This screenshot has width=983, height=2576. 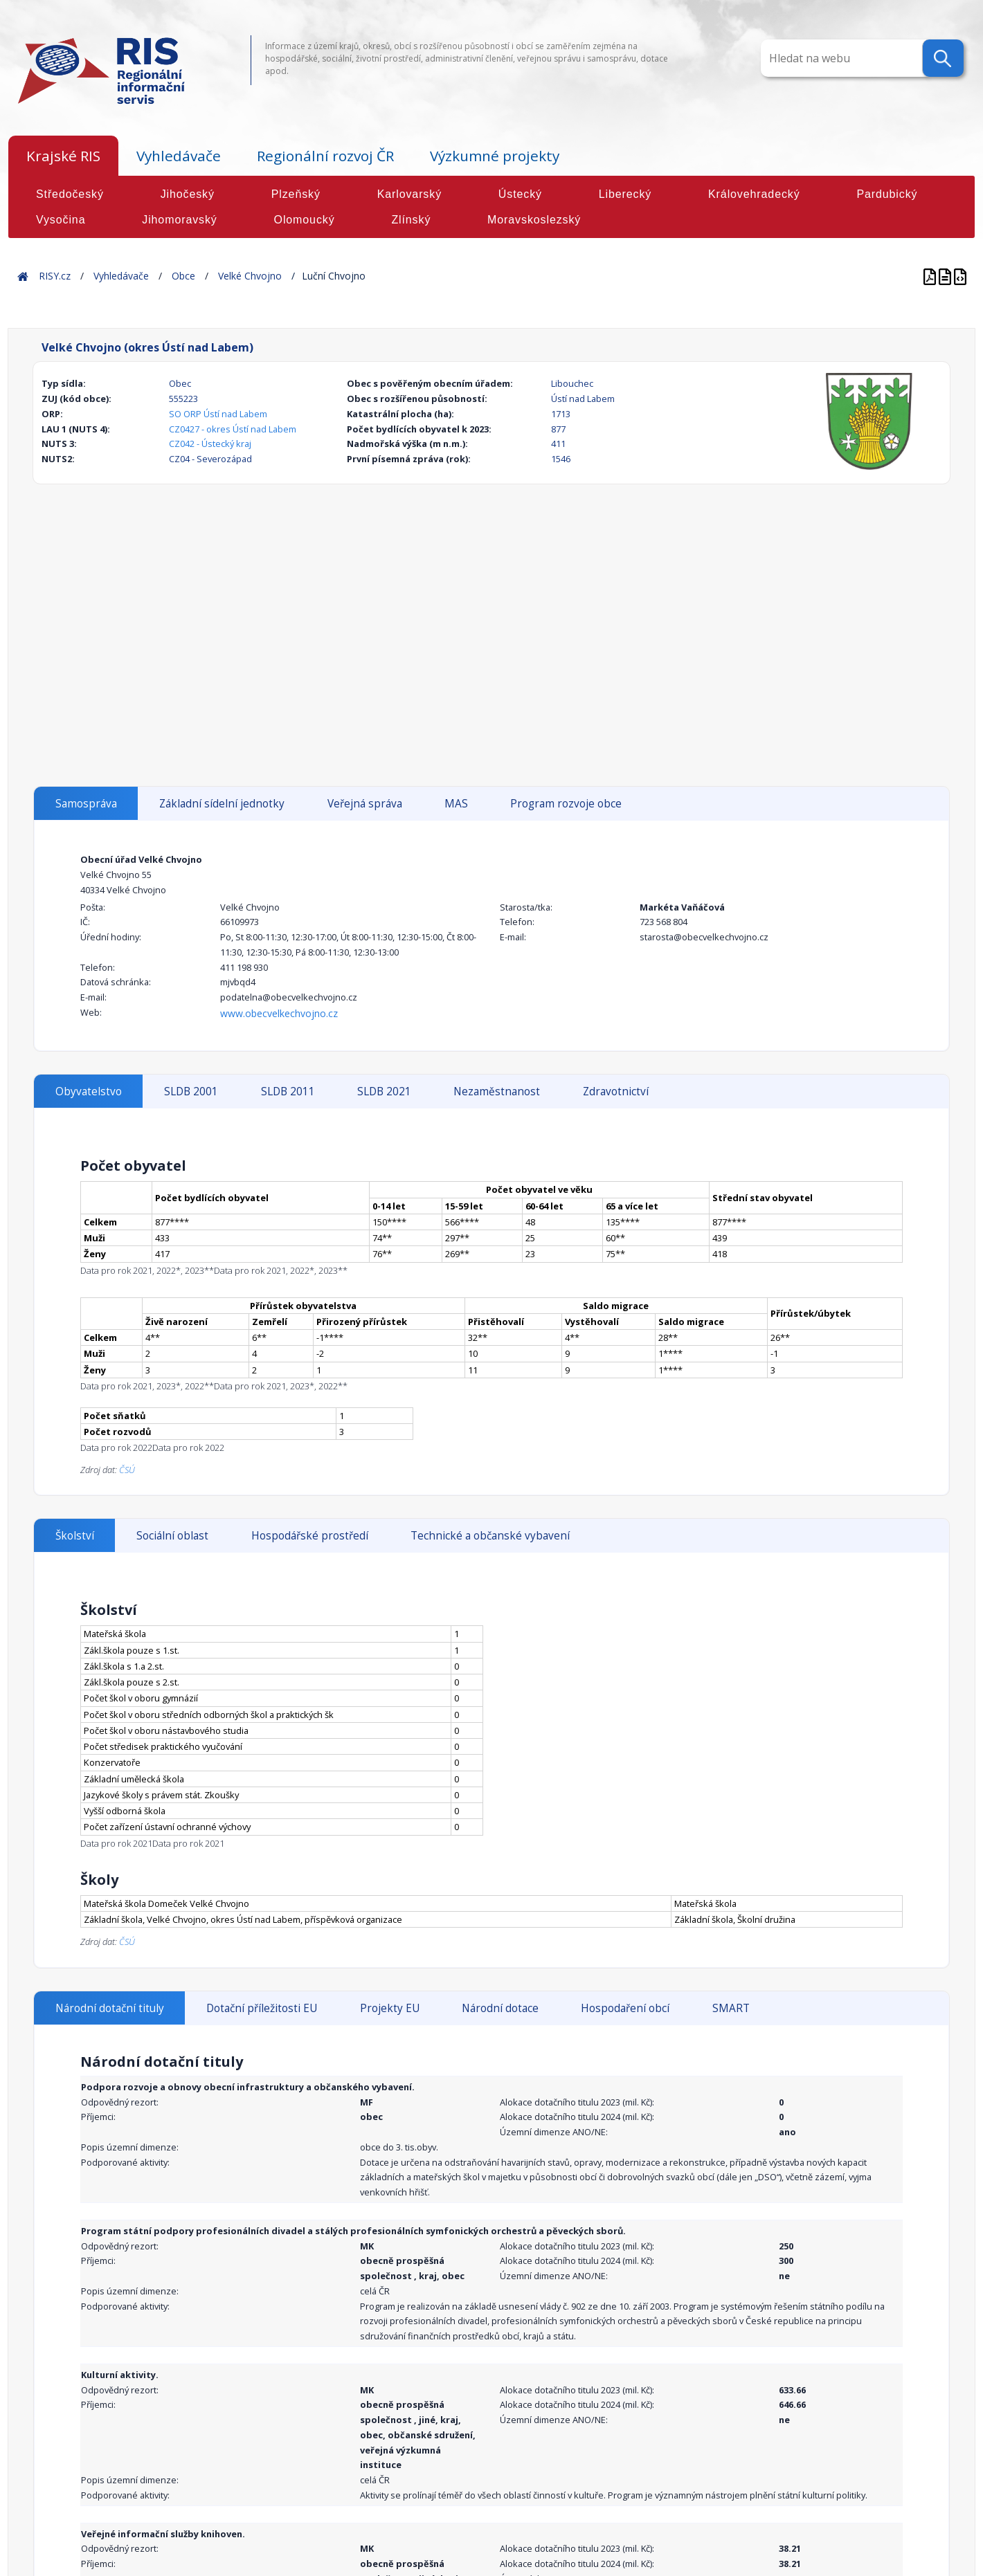 I want to click on Liberecký, so click(x=625, y=194).